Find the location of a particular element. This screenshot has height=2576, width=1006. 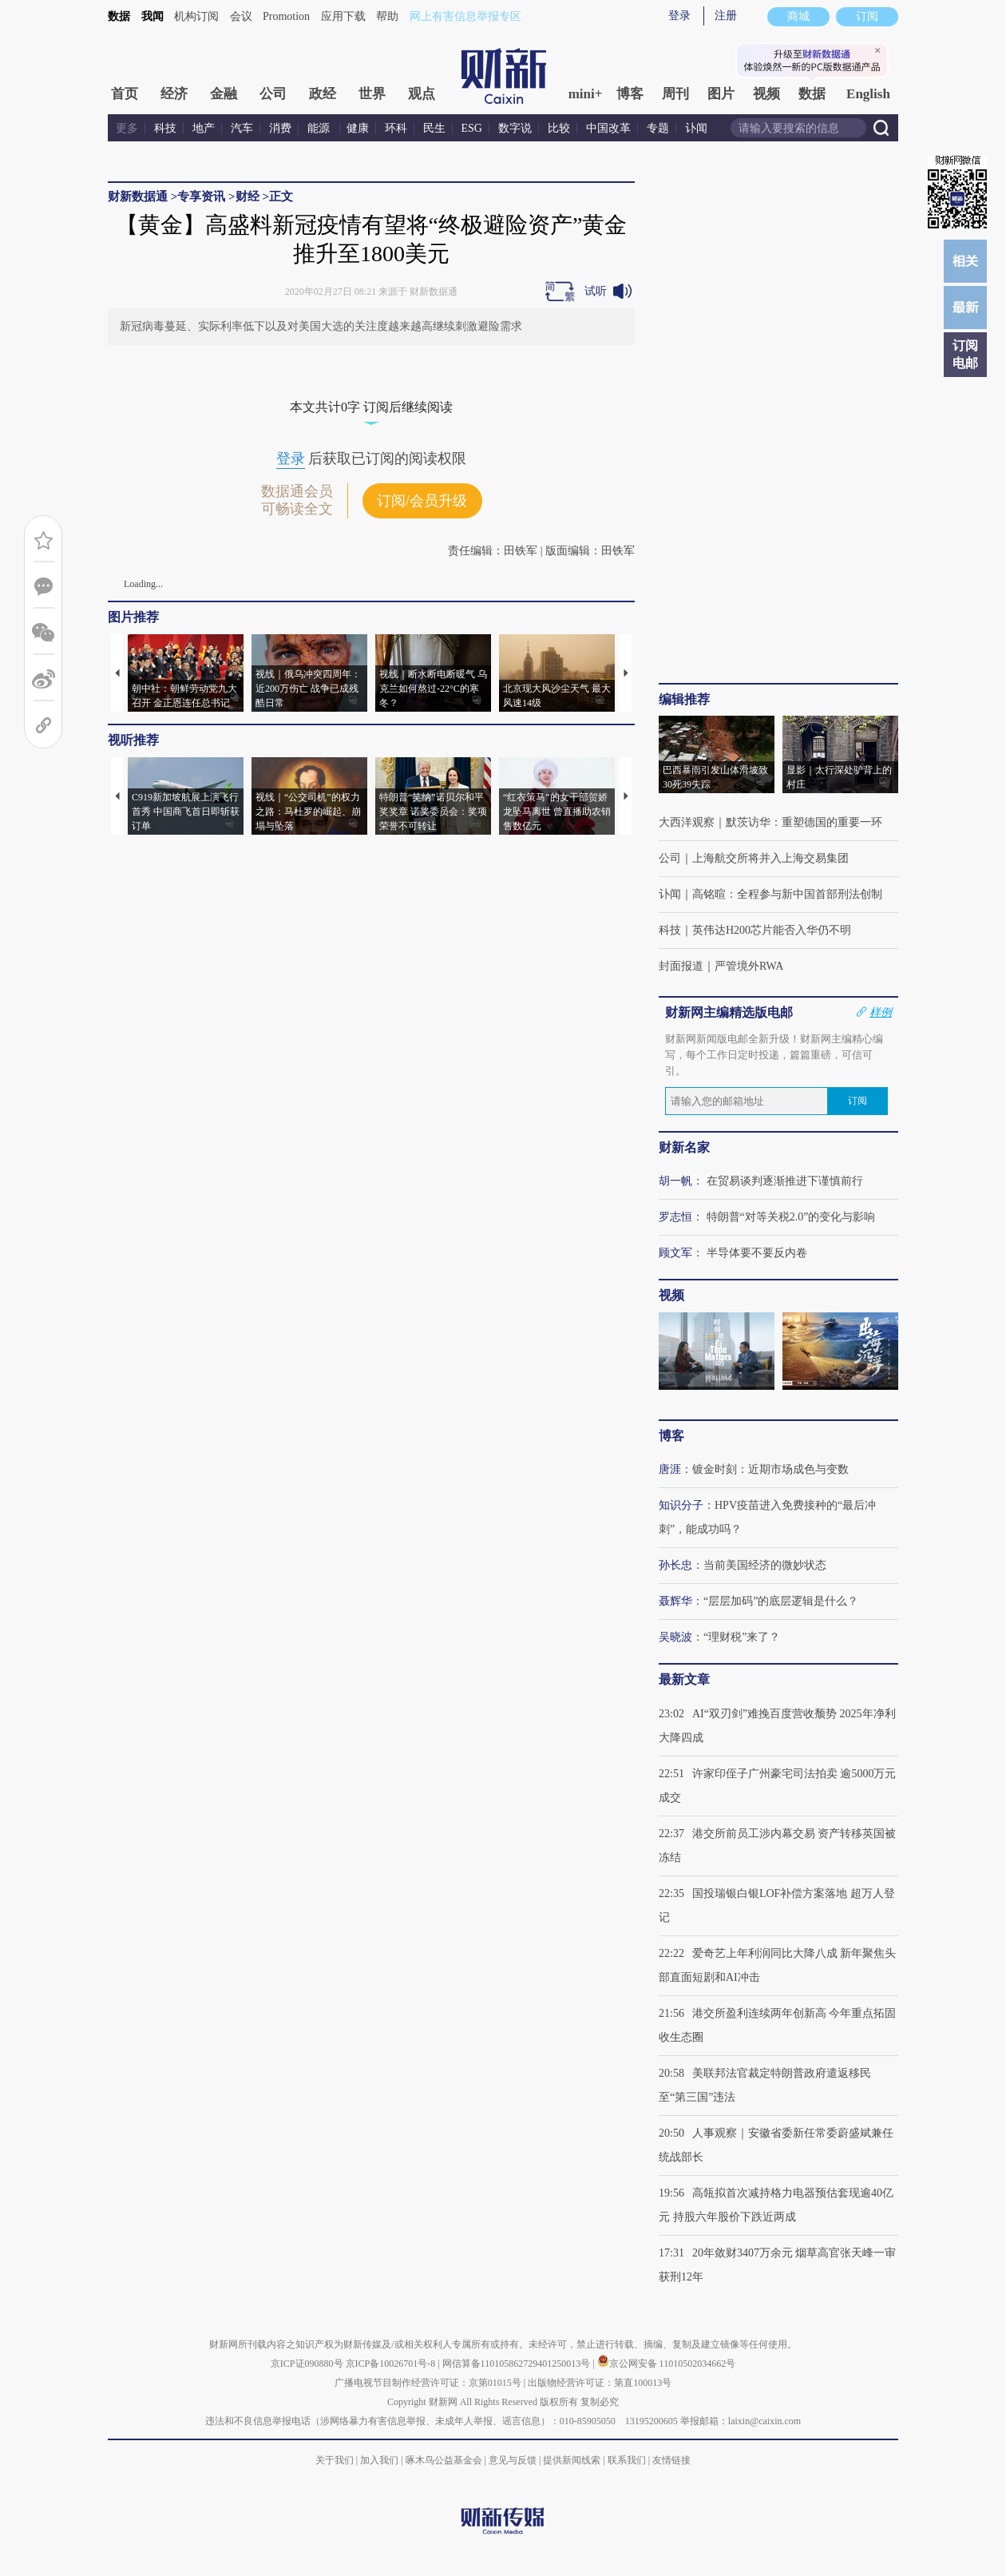

mini+ is located at coordinates (585, 93).